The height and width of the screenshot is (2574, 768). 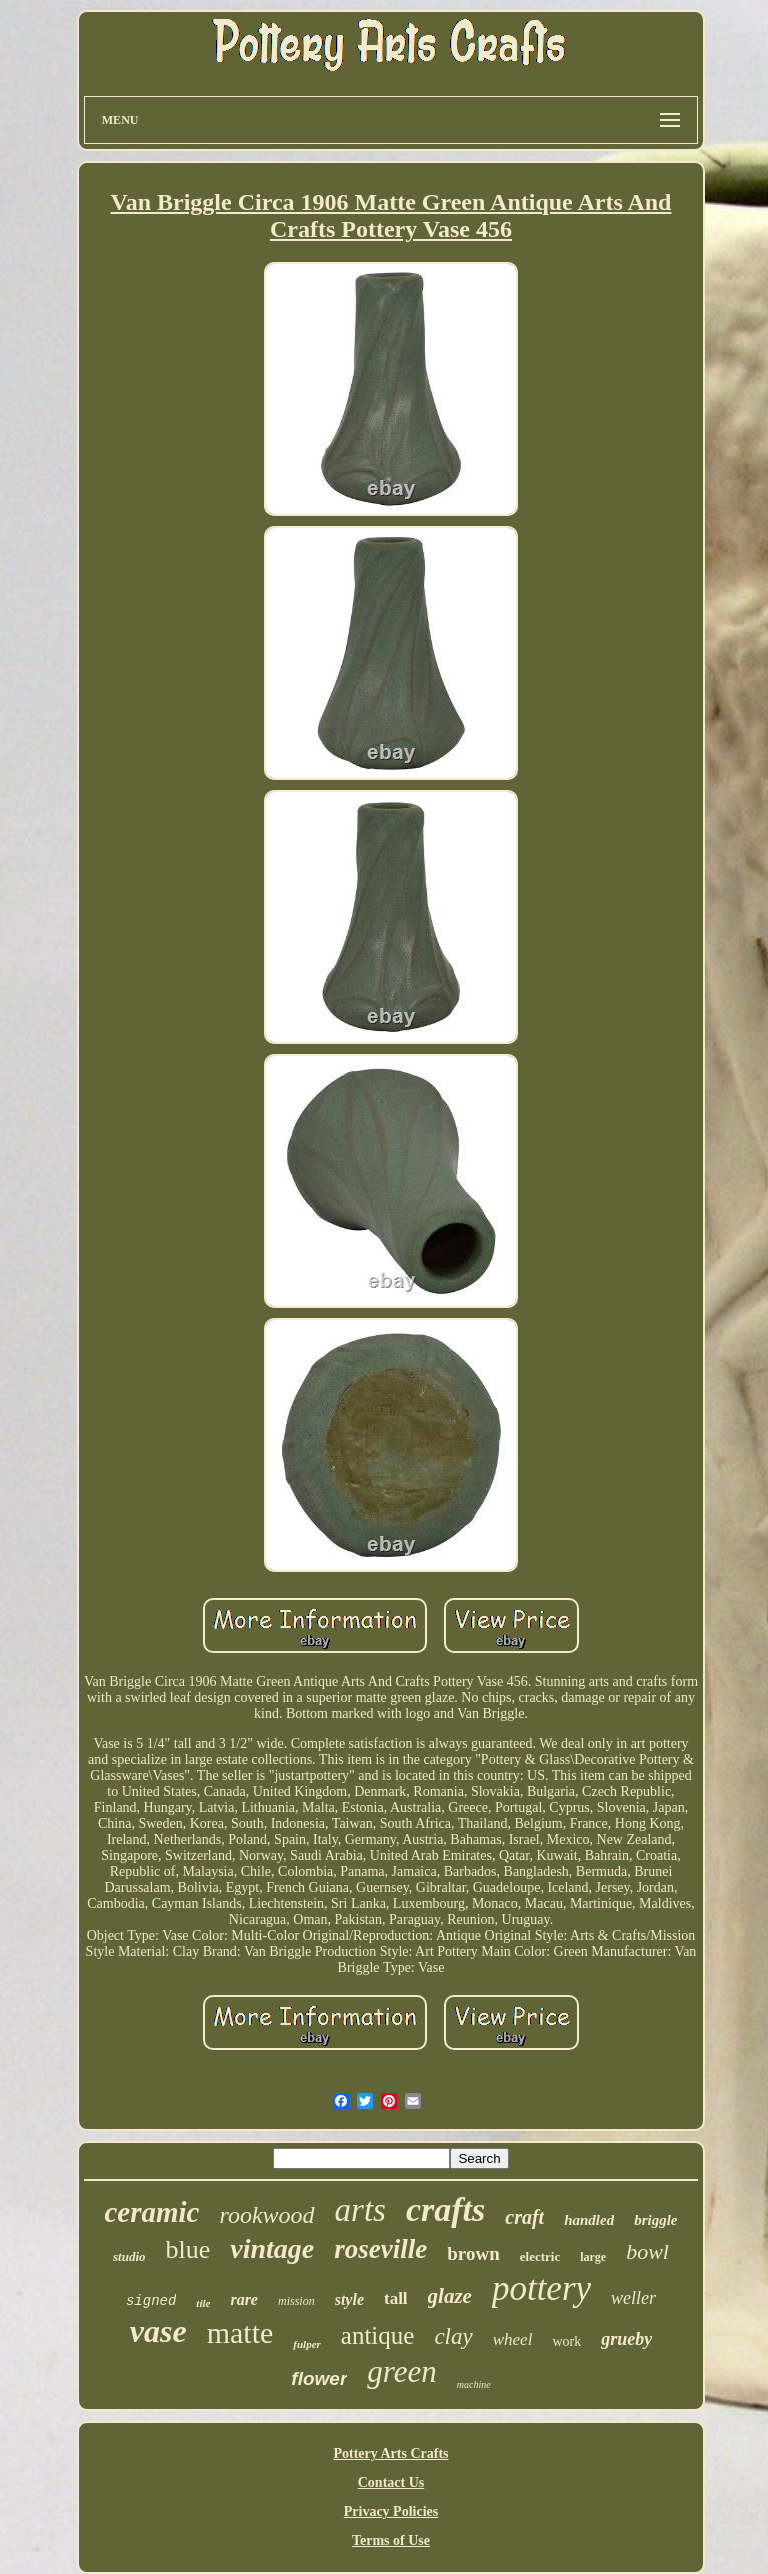 What do you see at coordinates (296, 2301) in the screenshot?
I see `mission` at bounding box center [296, 2301].